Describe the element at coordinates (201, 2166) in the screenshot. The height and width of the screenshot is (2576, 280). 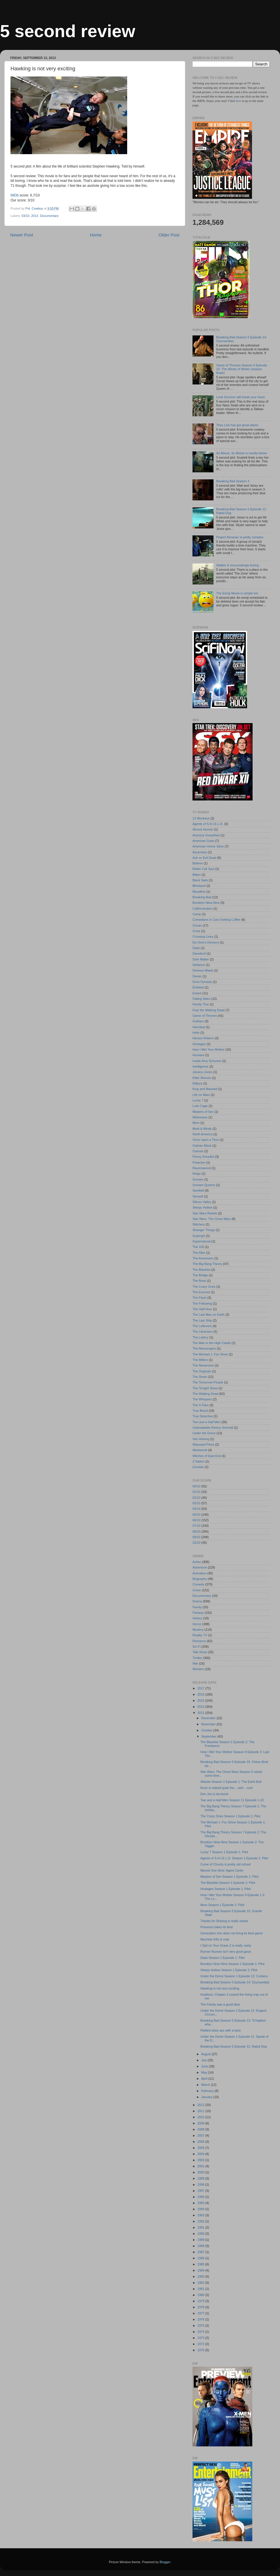
I see `2001` at that location.